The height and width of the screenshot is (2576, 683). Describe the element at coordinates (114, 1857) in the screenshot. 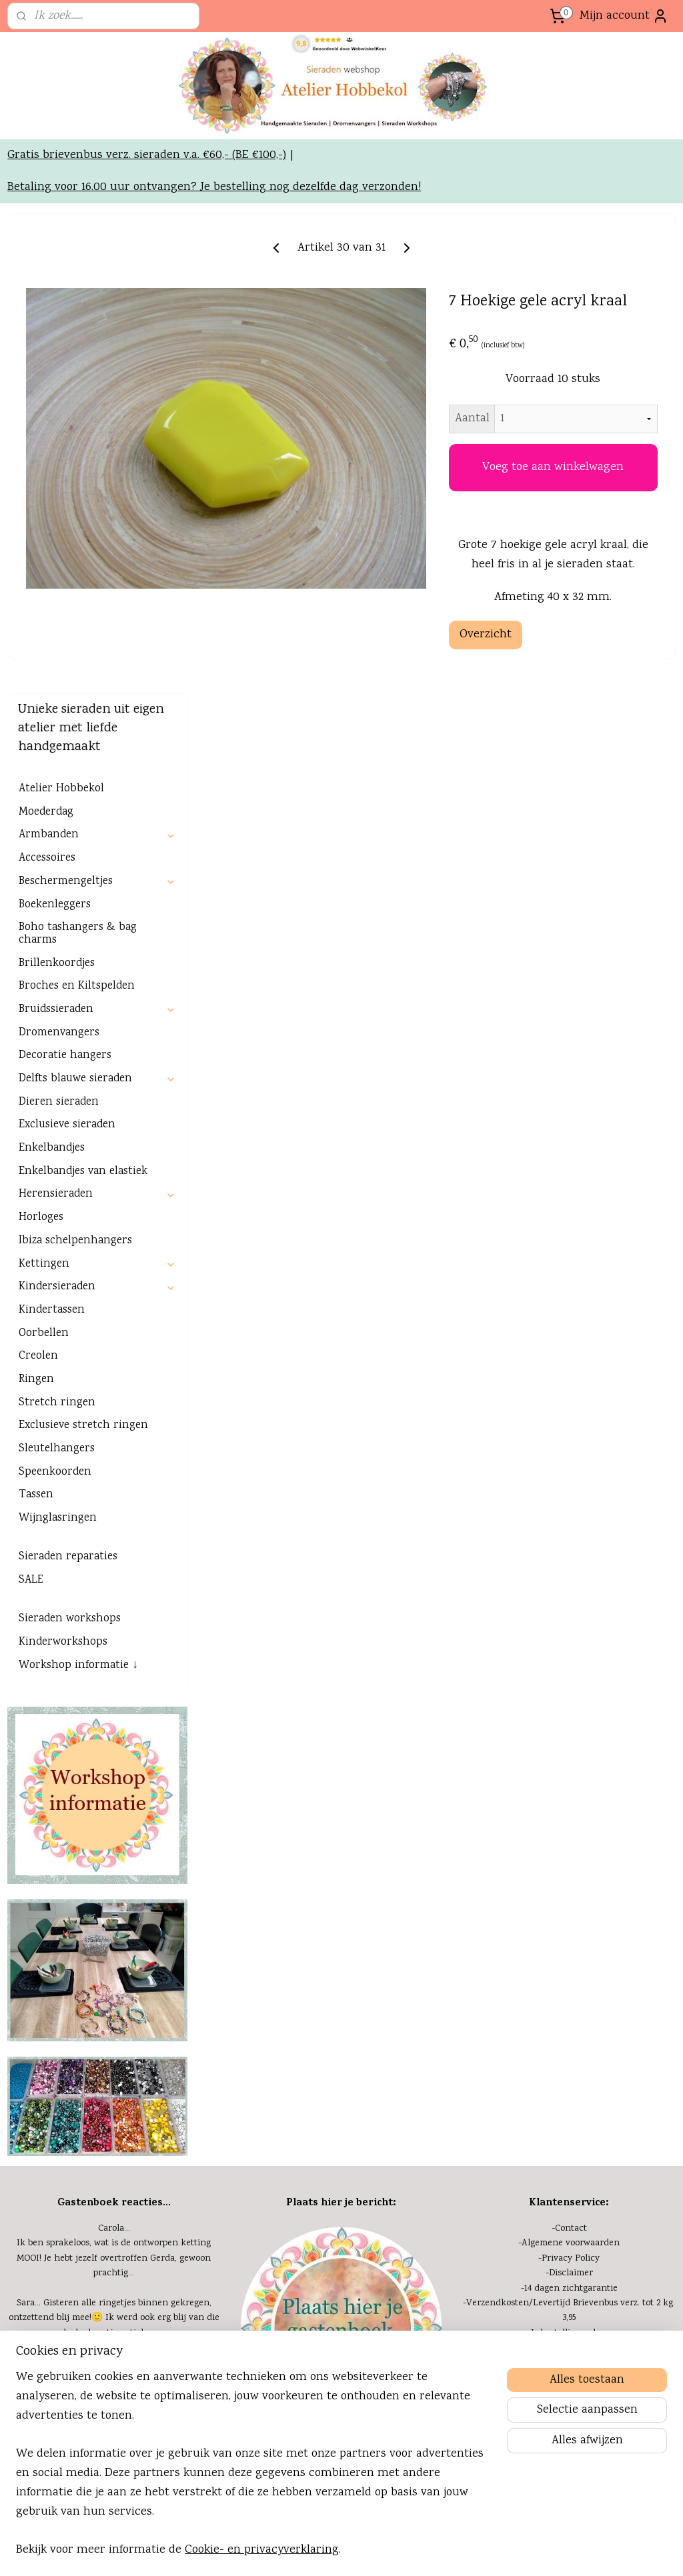

I see `Ik ben sprakeloos, wat is de ontworpen ketting MOOI! Je hebt jezelf overtroffen Gerda, gewoon prachtig...` at that location.